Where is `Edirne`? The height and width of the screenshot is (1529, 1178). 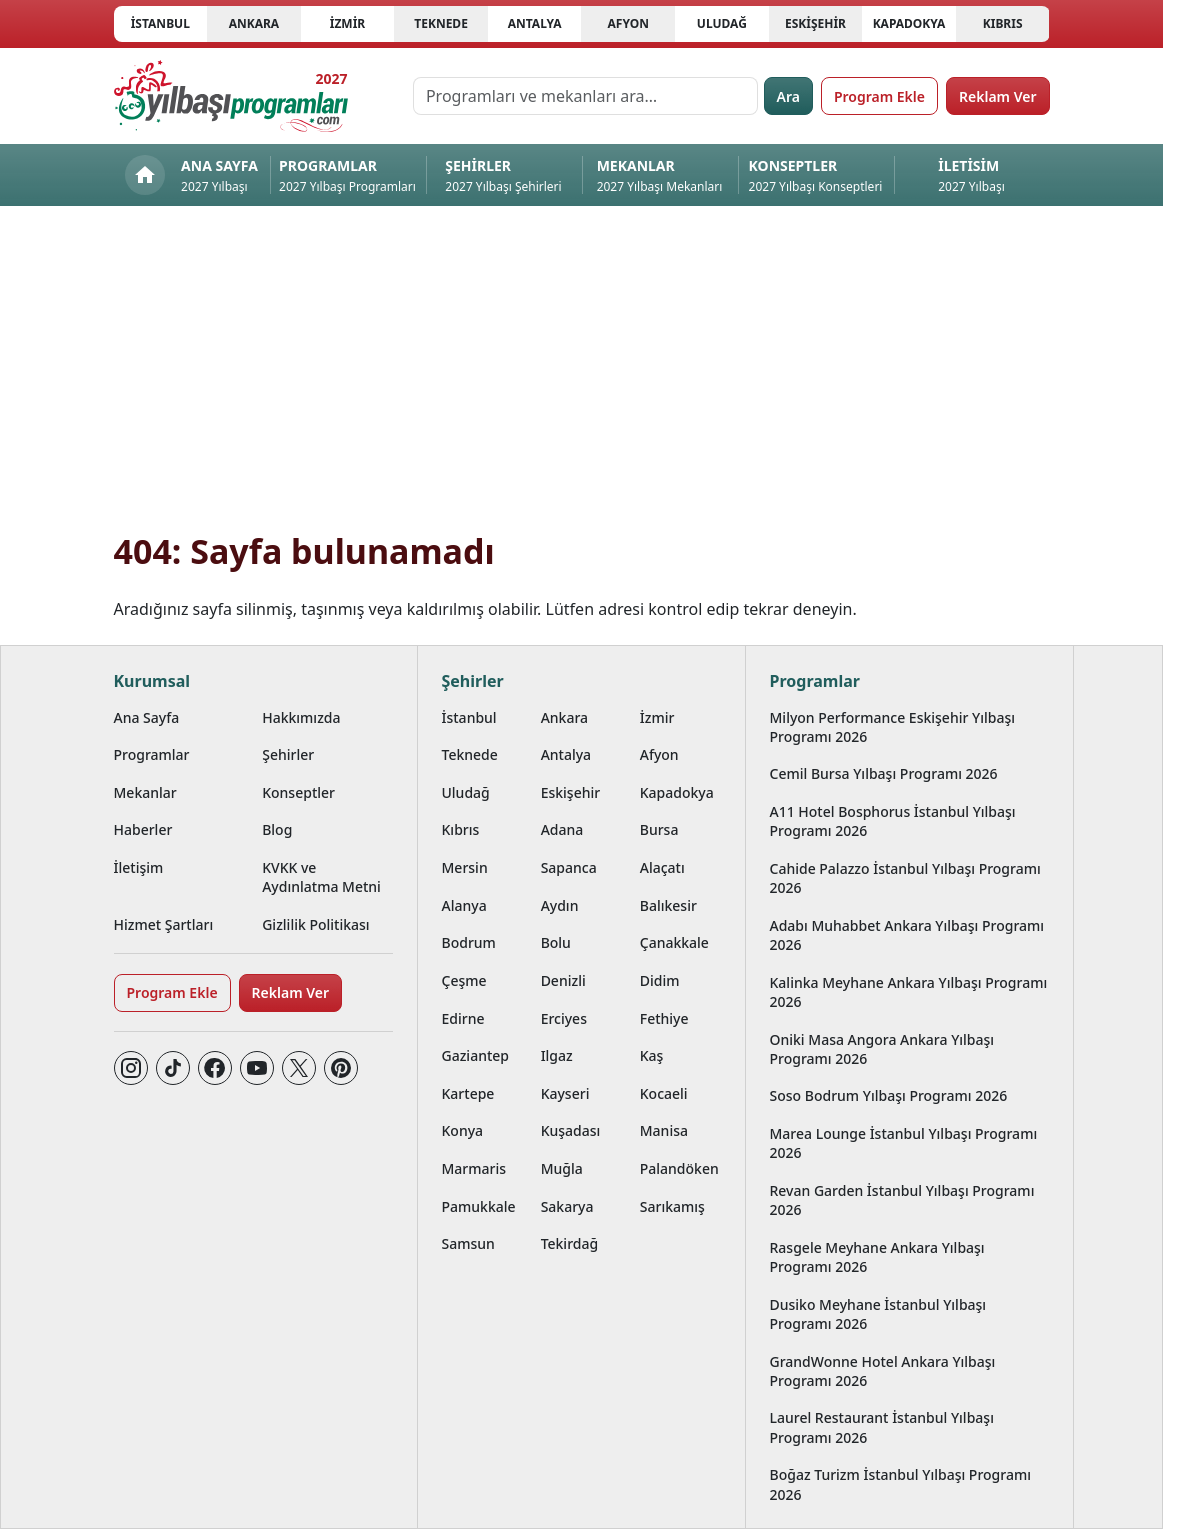
Edirne is located at coordinates (463, 1018).